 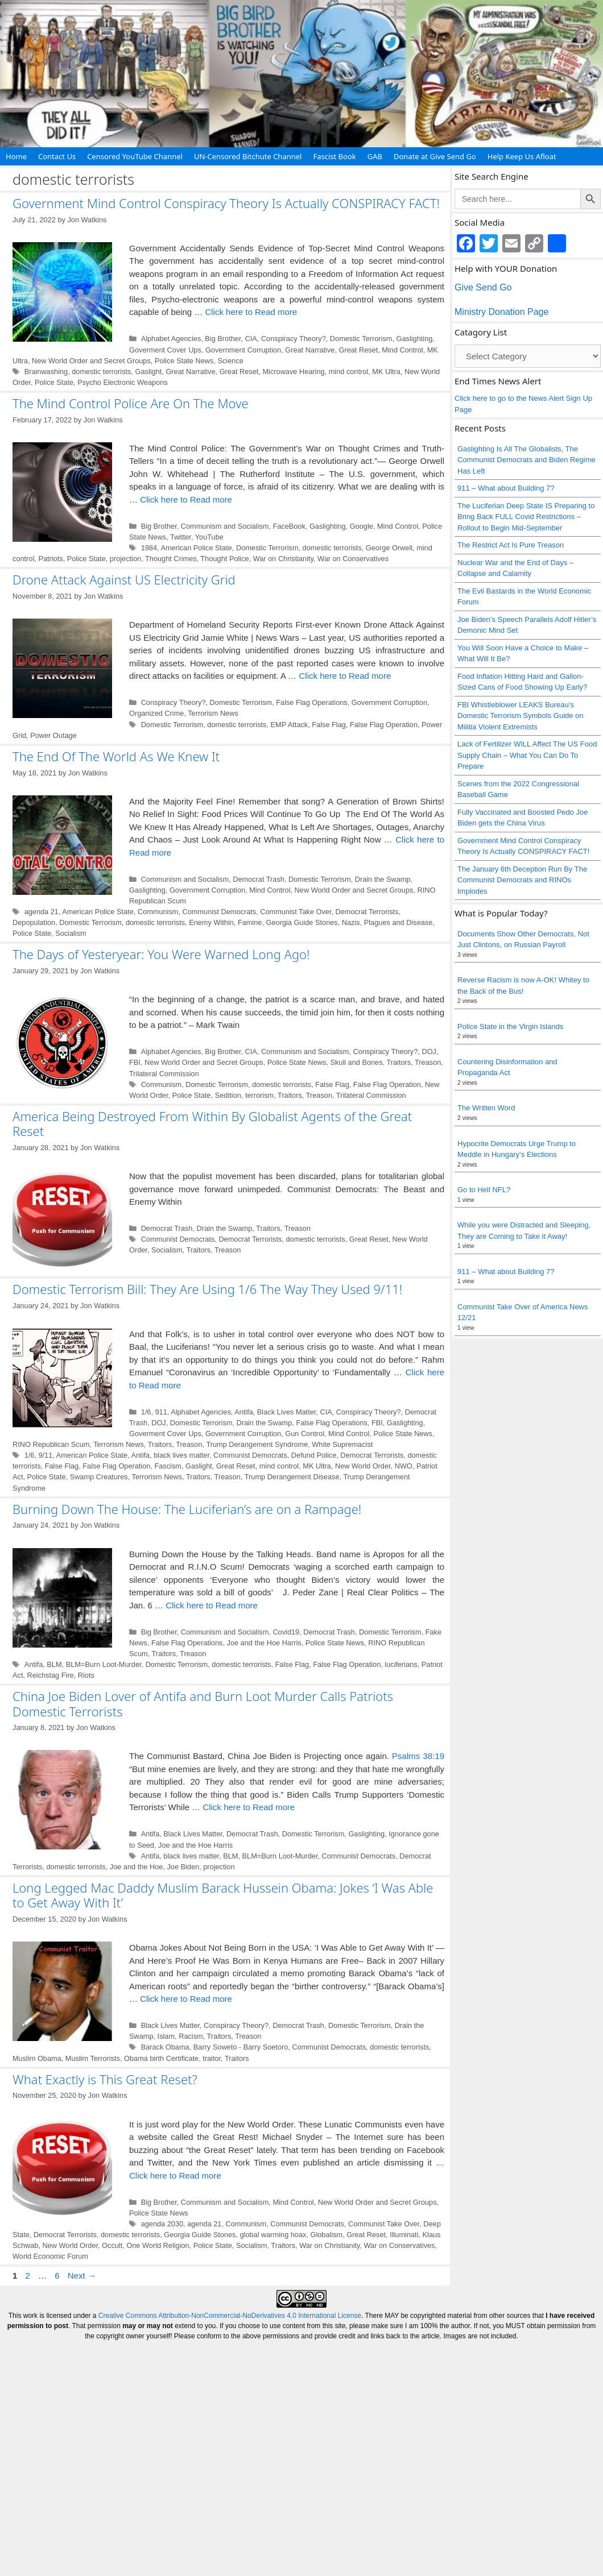 I want to click on Joe and the Hoe Harris, so click(x=264, y=1642).